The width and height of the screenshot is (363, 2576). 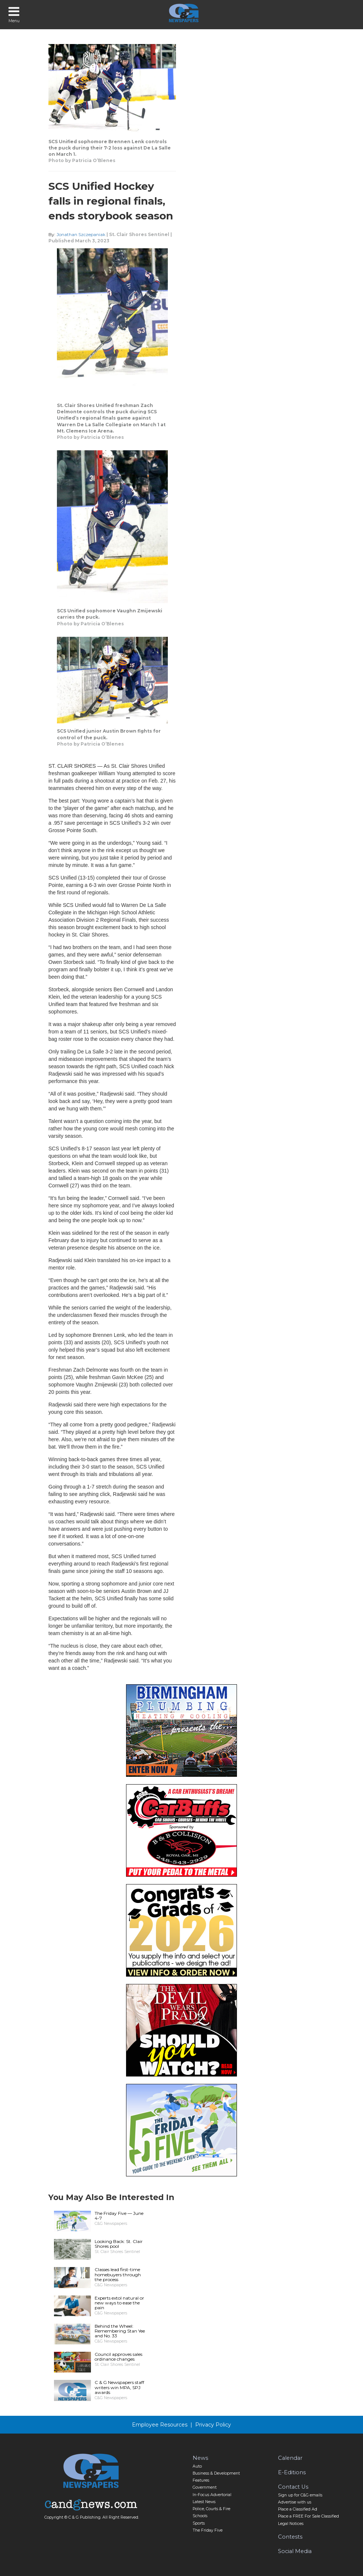 I want to click on Social Media, so click(x=295, y=2551).